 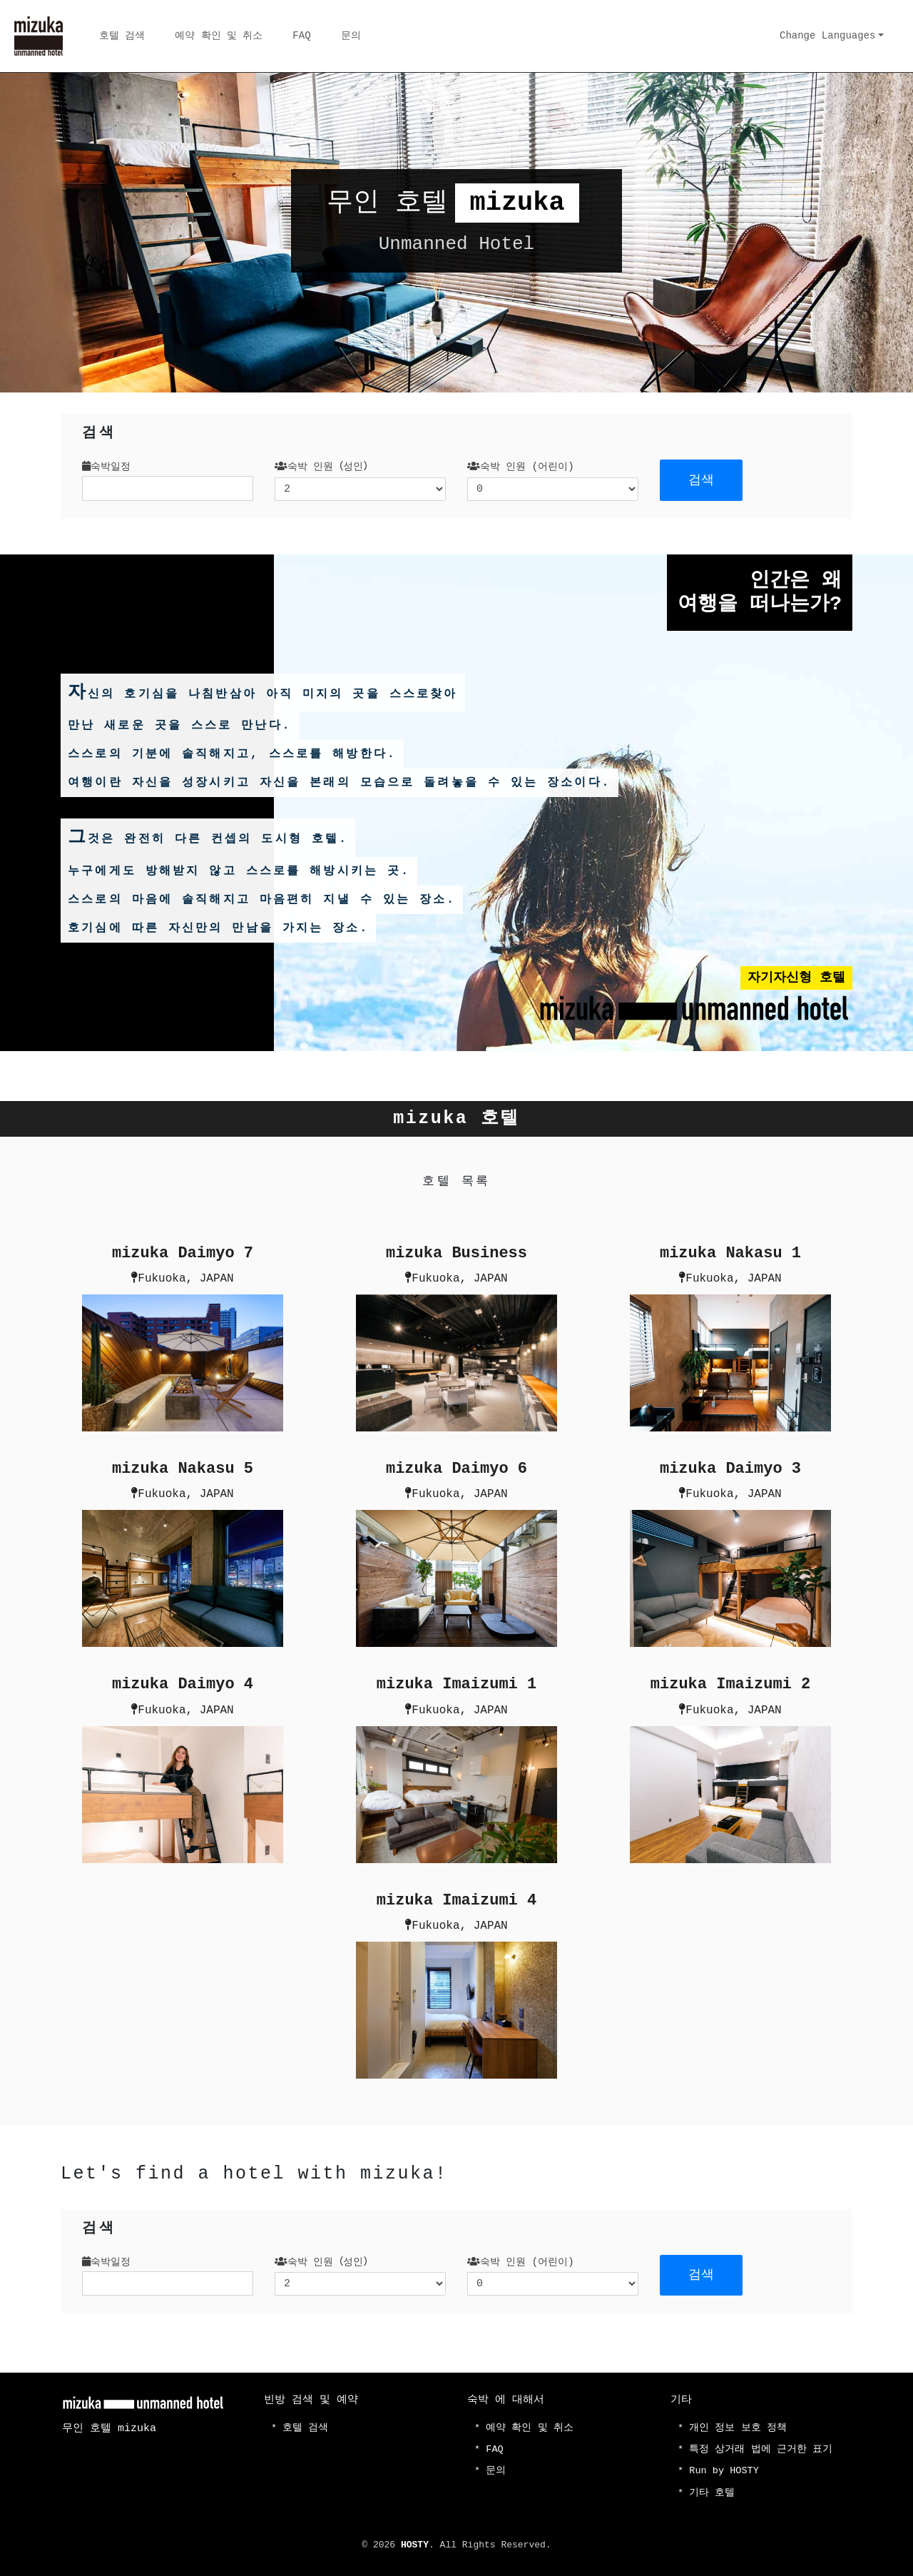 I want to click on 숙박 인원 (어린이), so click(x=520, y=466).